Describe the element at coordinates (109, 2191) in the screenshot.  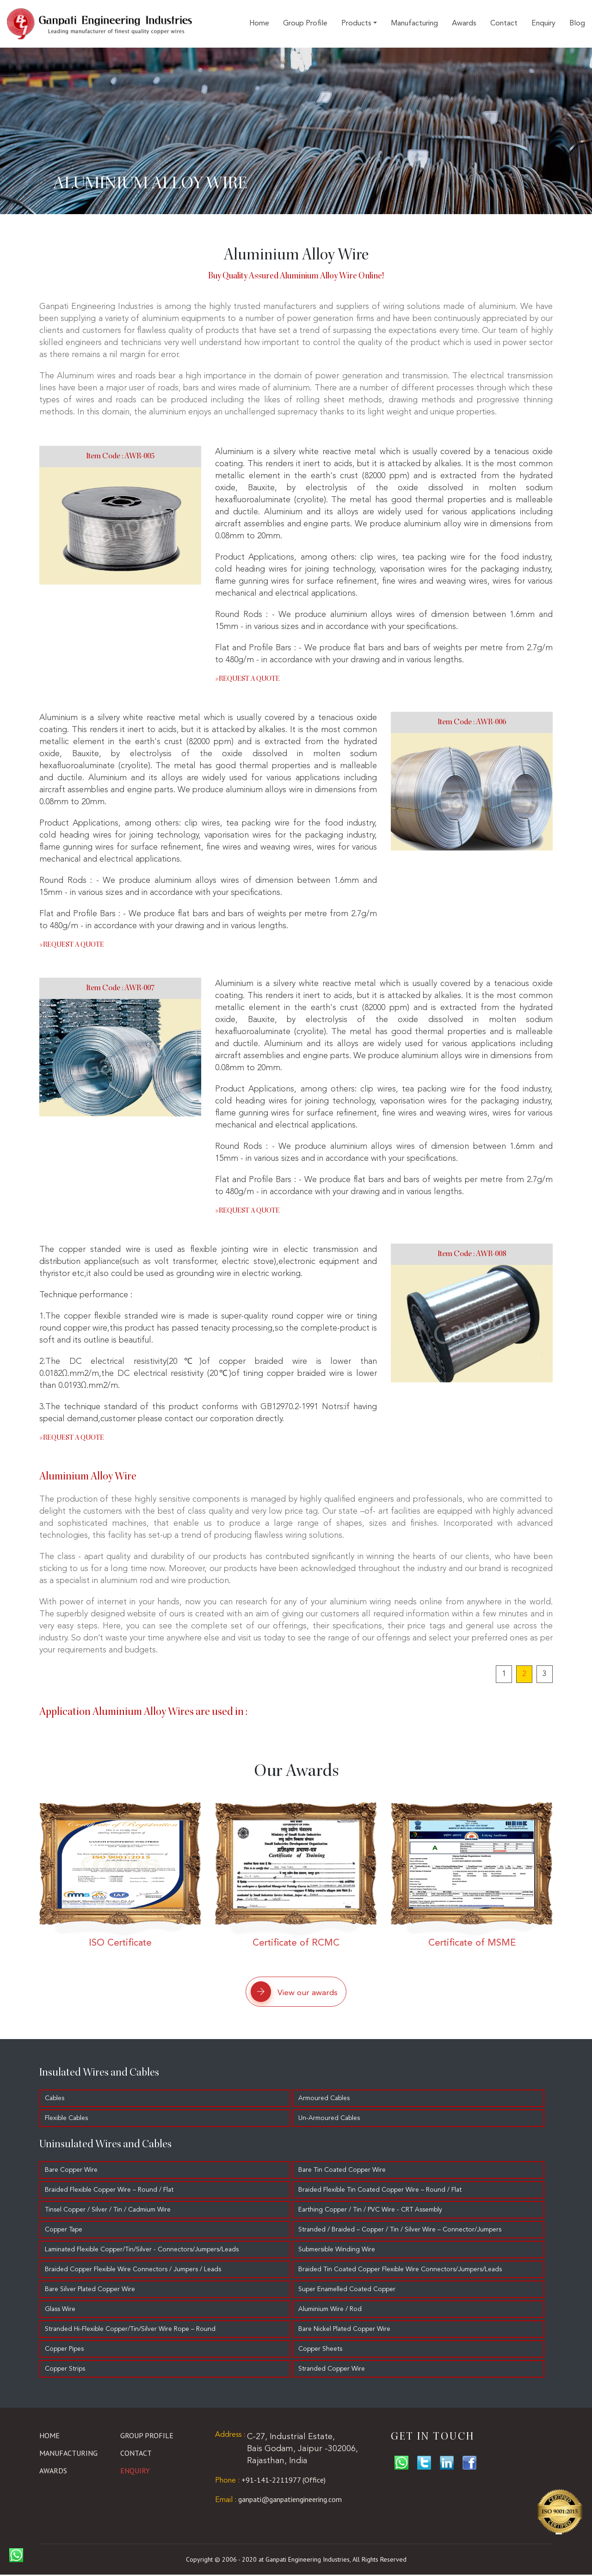
I see `Braided Flexible Copper Wire – Round / Flat` at that location.